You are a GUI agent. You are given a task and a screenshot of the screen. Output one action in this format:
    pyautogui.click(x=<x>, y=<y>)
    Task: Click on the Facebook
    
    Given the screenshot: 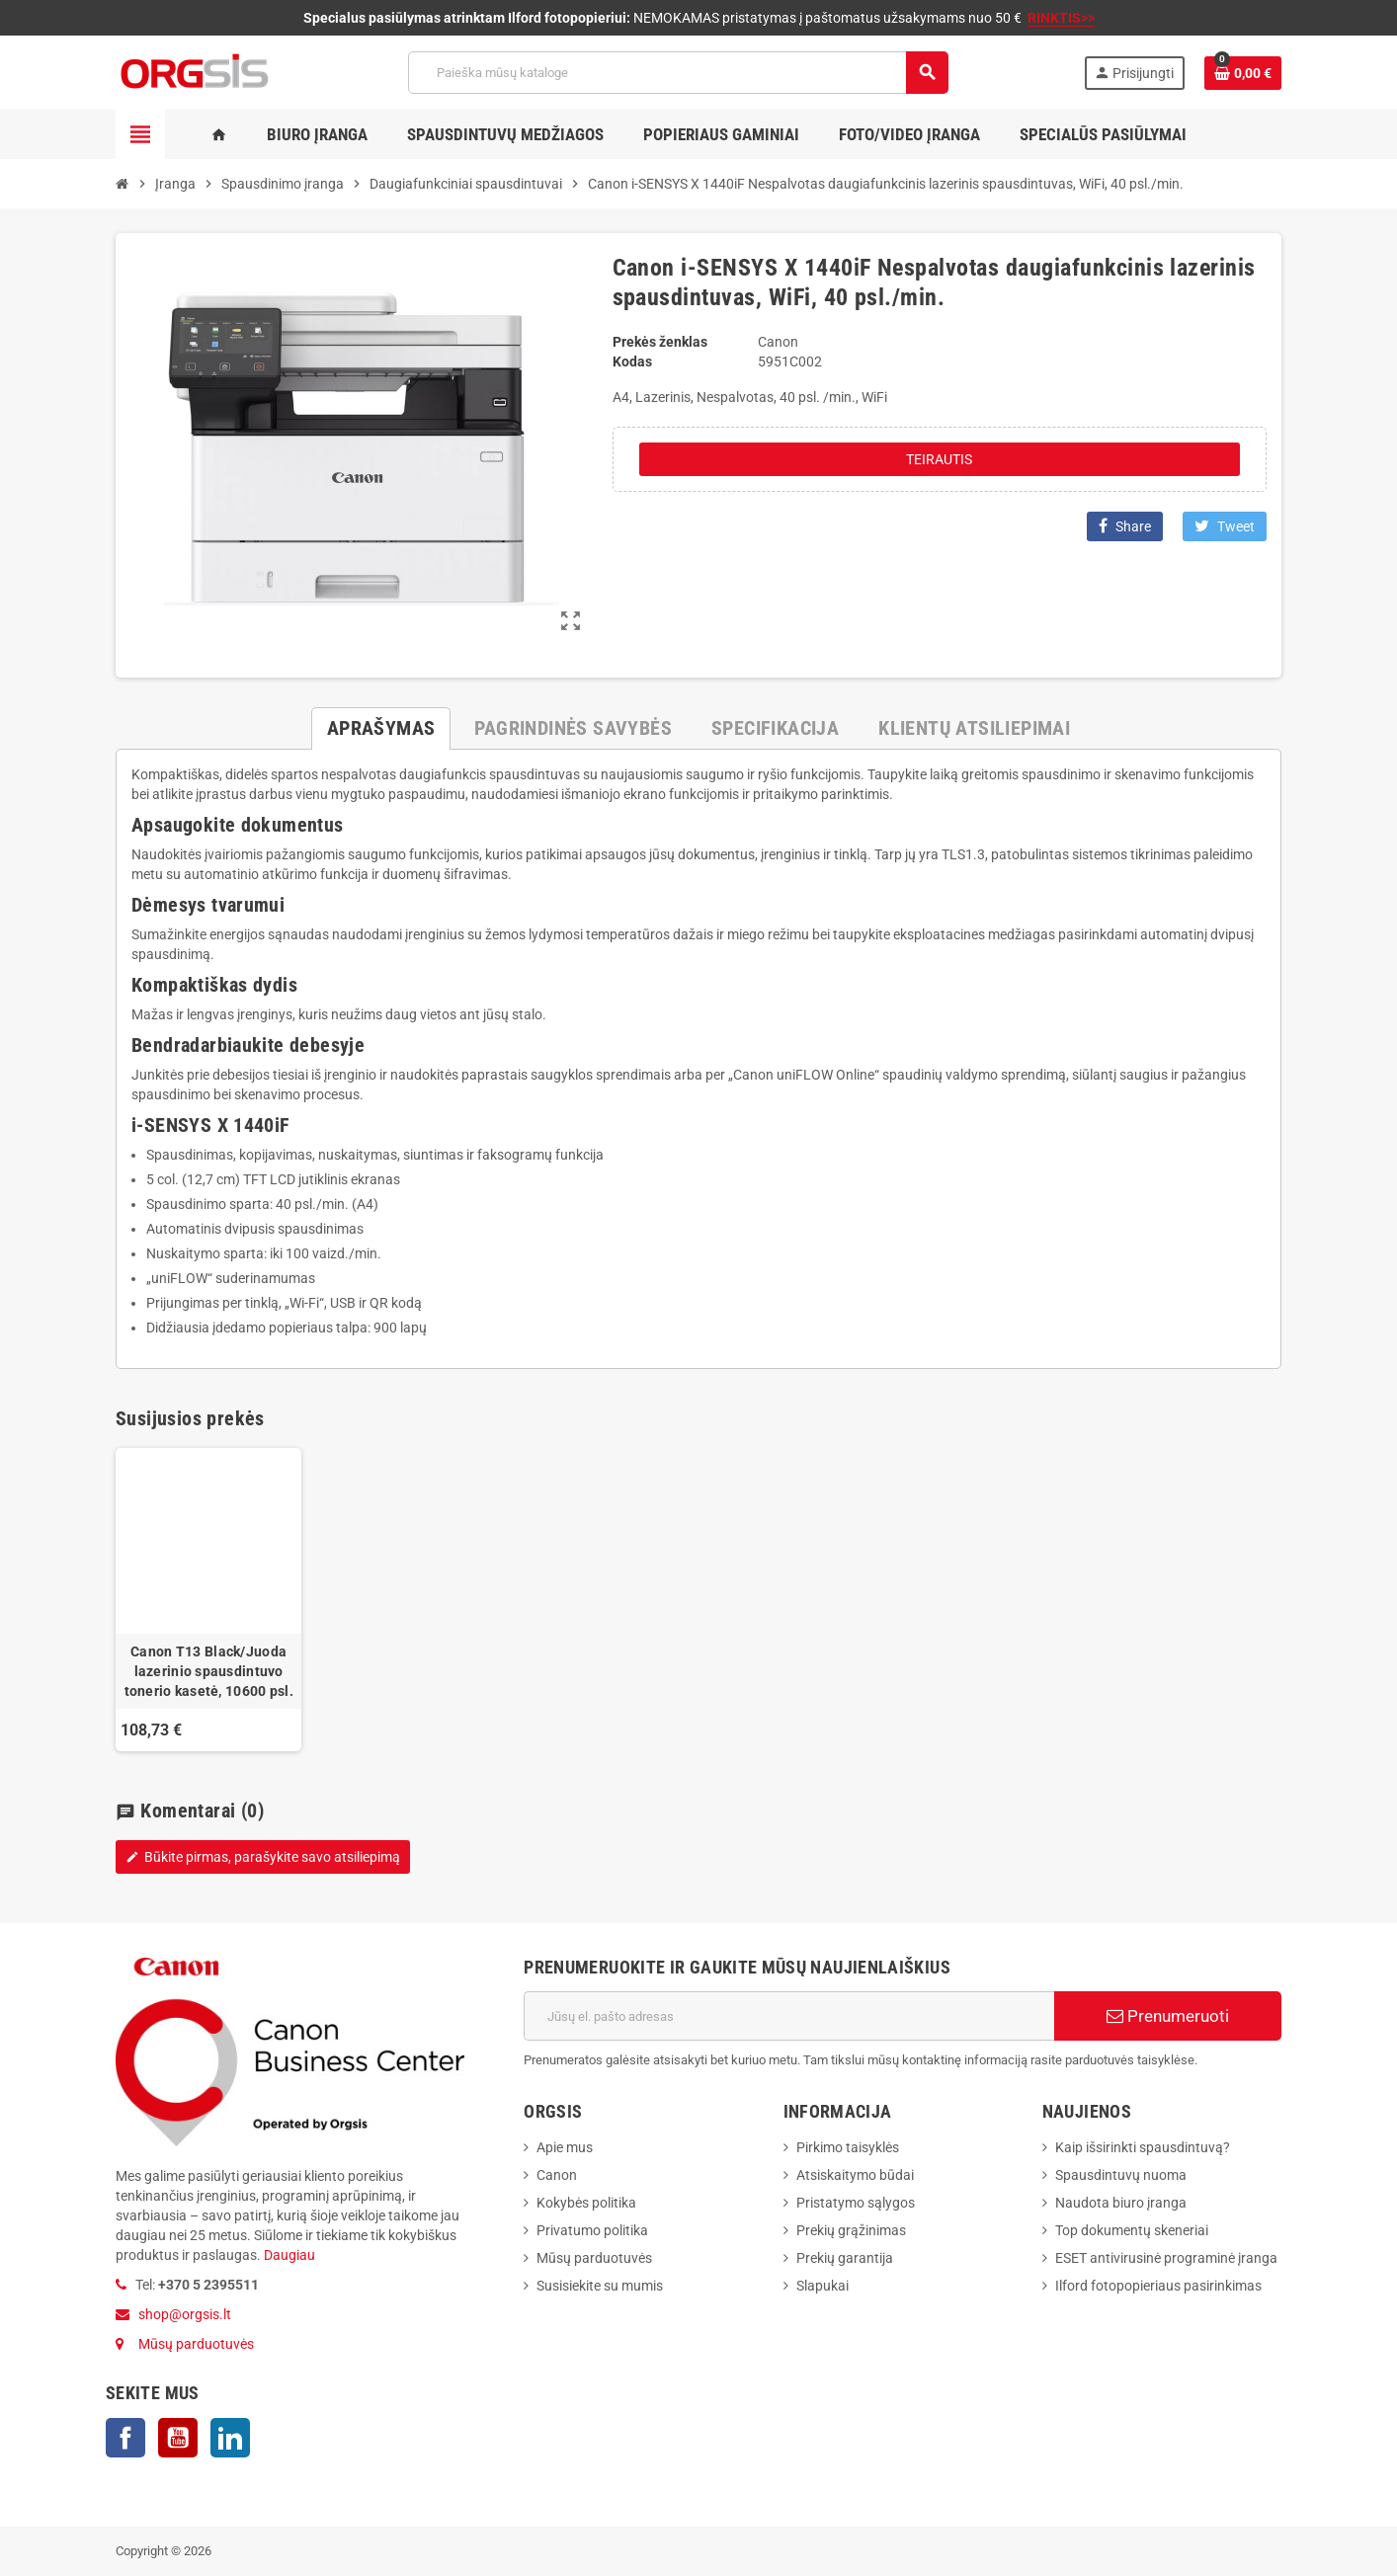 What is the action you would take?
    pyautogui.click(x=125, y=2437)
    